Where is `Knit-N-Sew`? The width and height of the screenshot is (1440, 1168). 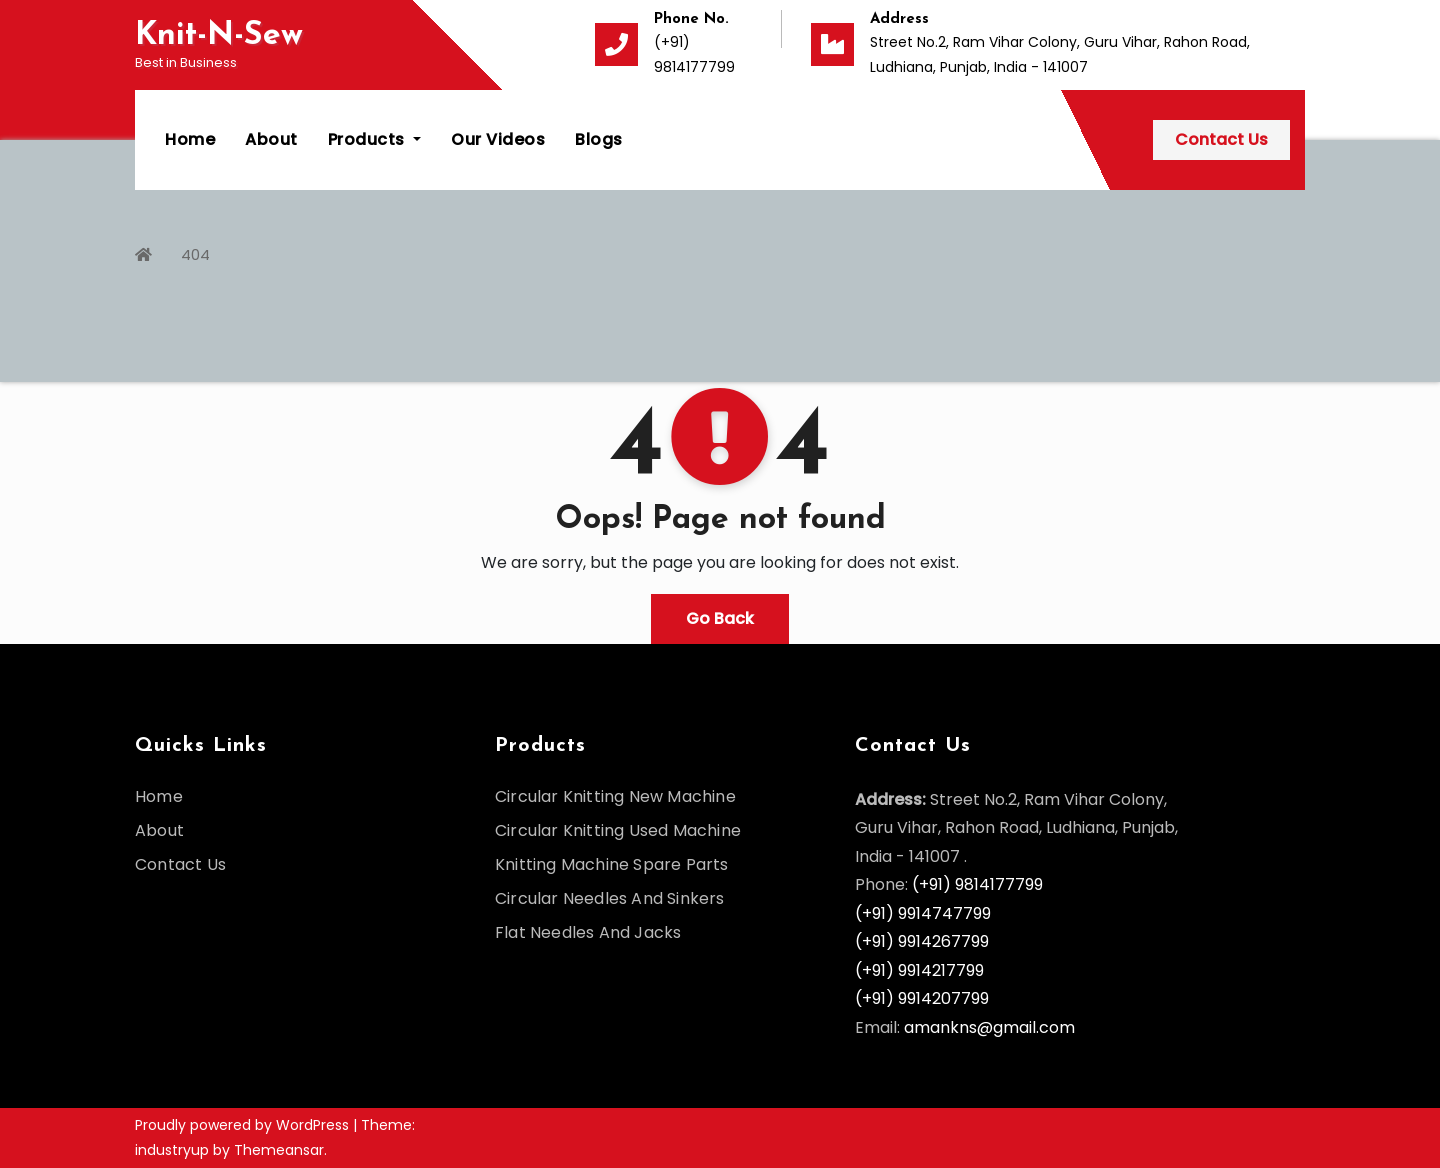 Knit-N-Sew is located at coordinates (219, 36).